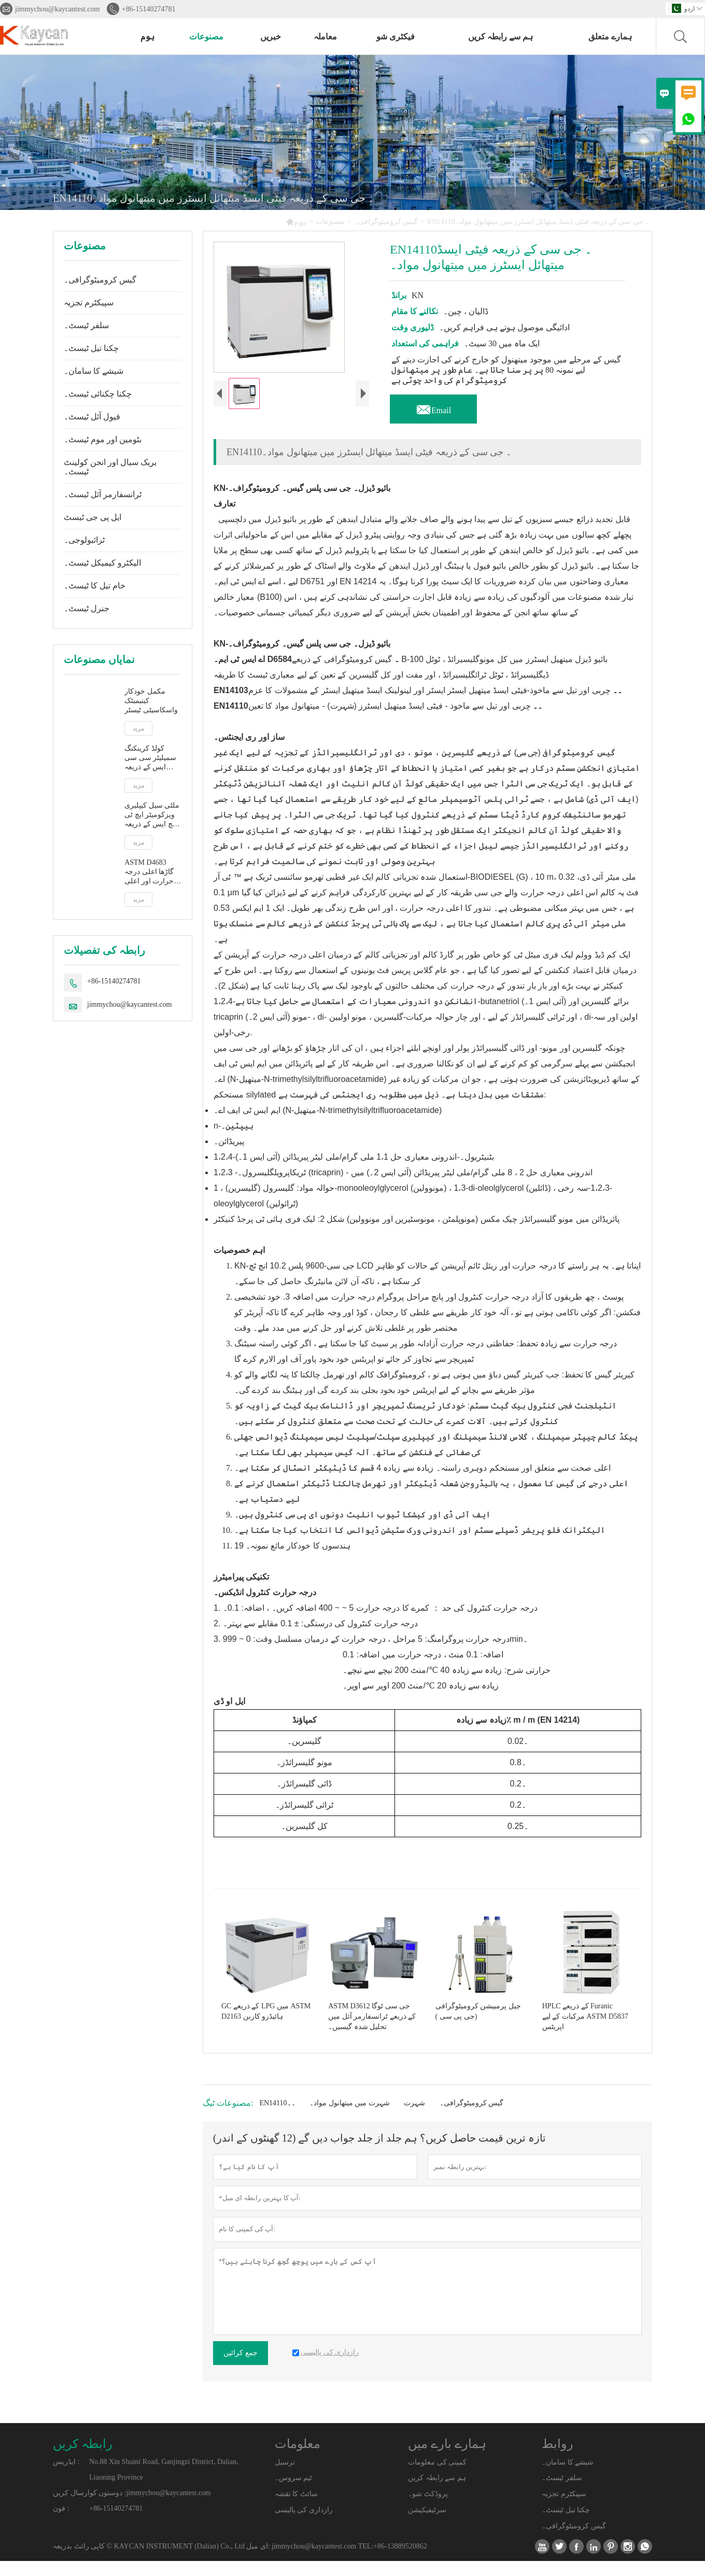 The image size is (705, 2576). What do you see at coordinates (57, 9) in the screenshot?
I see `jimmychou@kaycantest.com` at bounding box center [57, 9].